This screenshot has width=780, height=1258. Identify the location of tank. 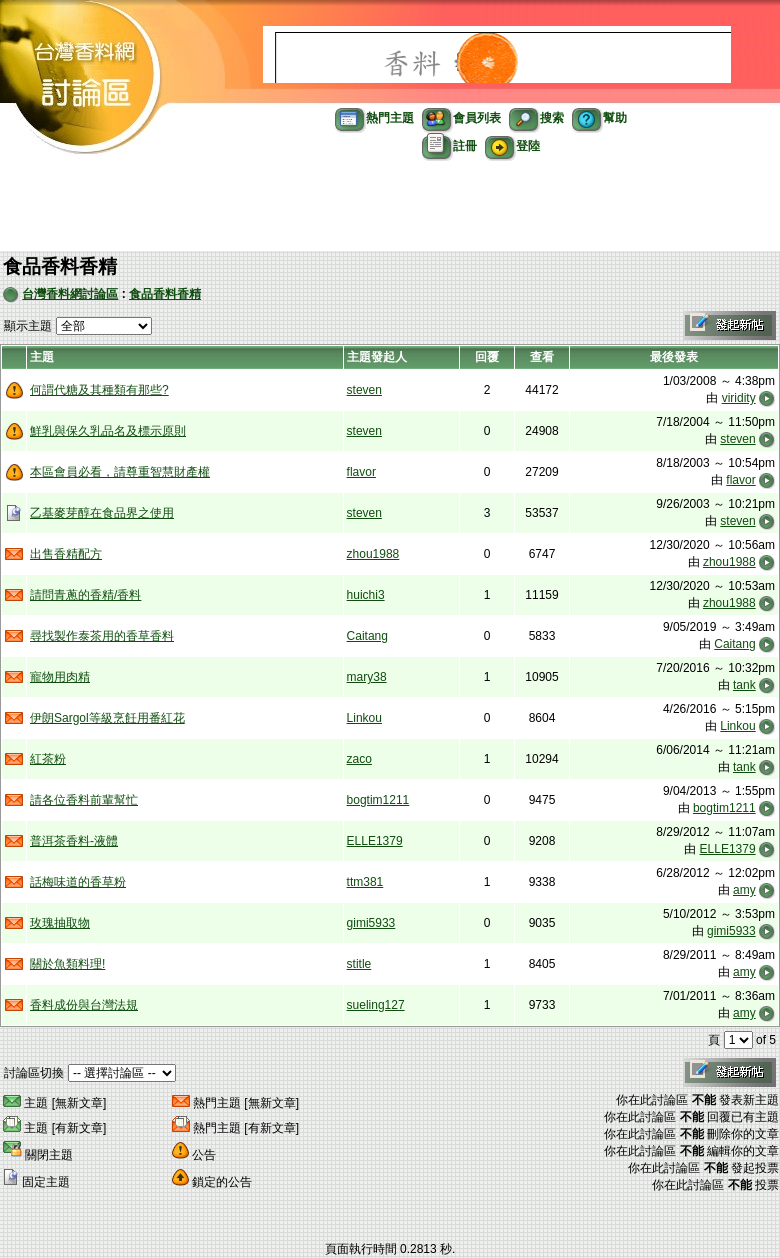
(744, 685).